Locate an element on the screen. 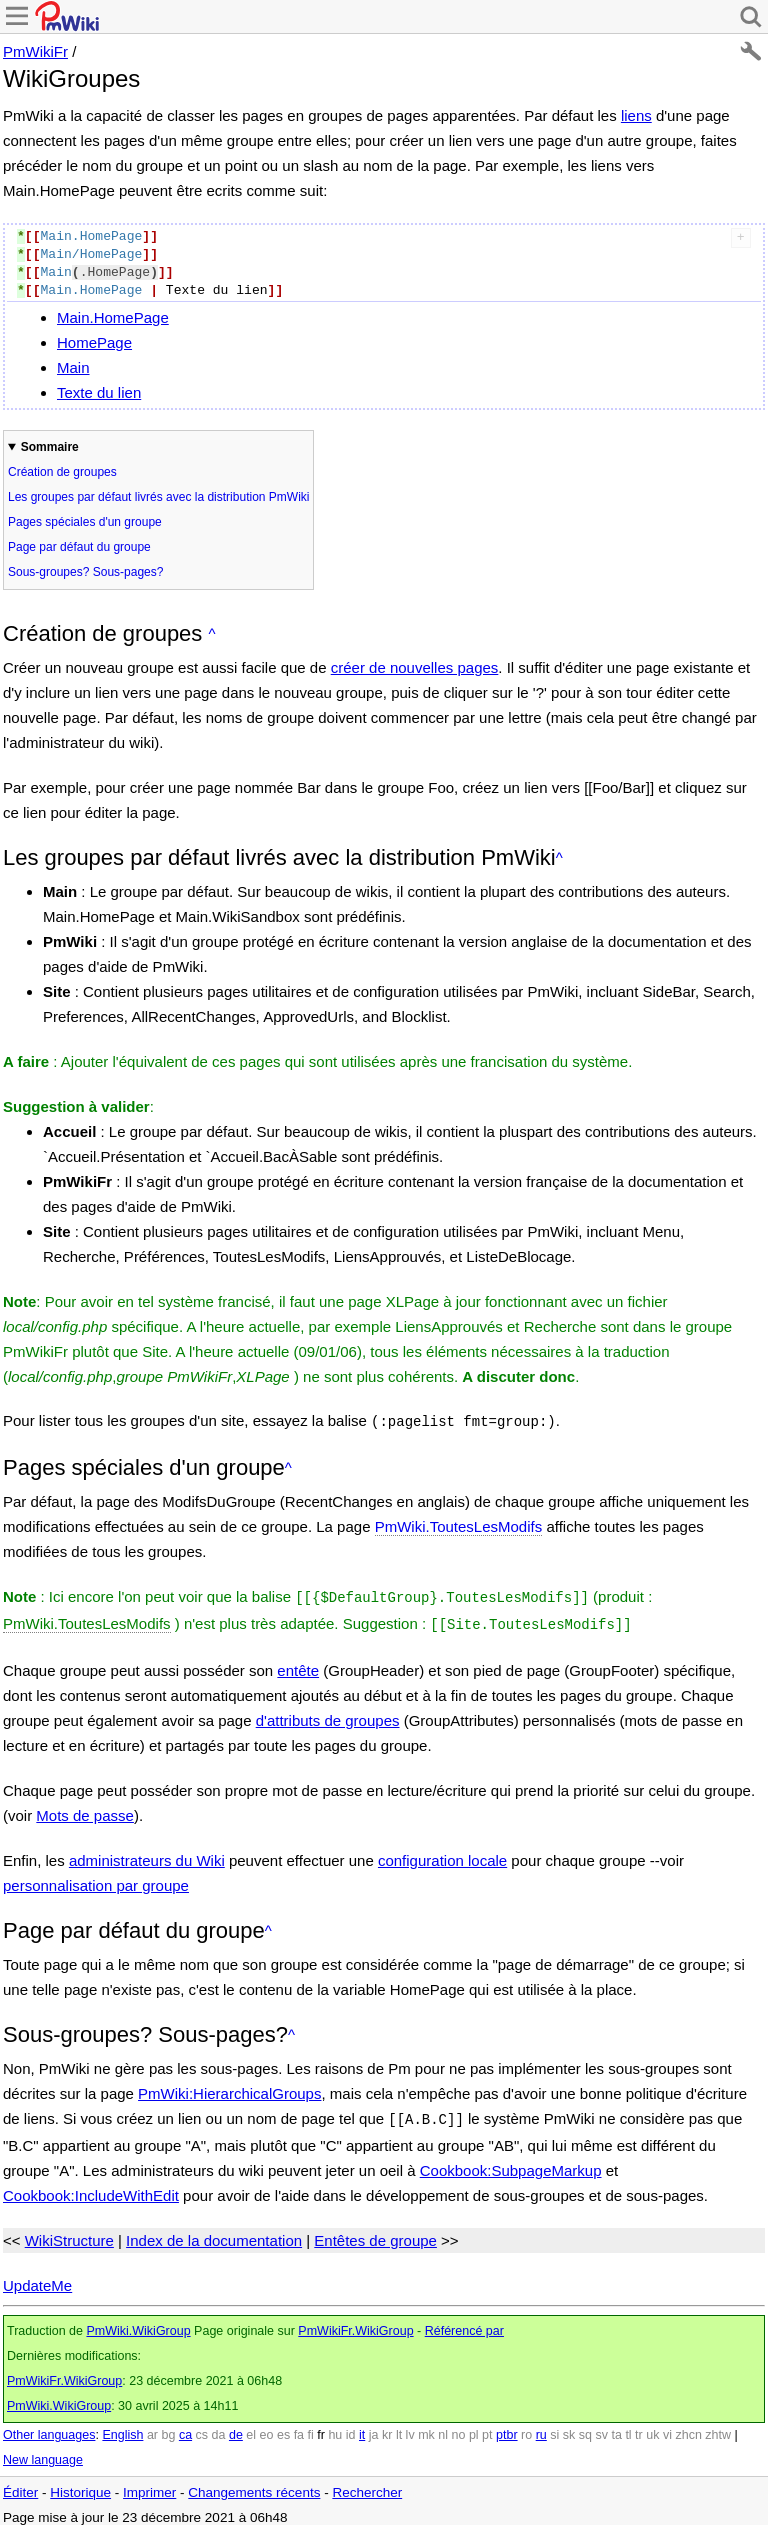  fa is located at coordinates (299, 2427).